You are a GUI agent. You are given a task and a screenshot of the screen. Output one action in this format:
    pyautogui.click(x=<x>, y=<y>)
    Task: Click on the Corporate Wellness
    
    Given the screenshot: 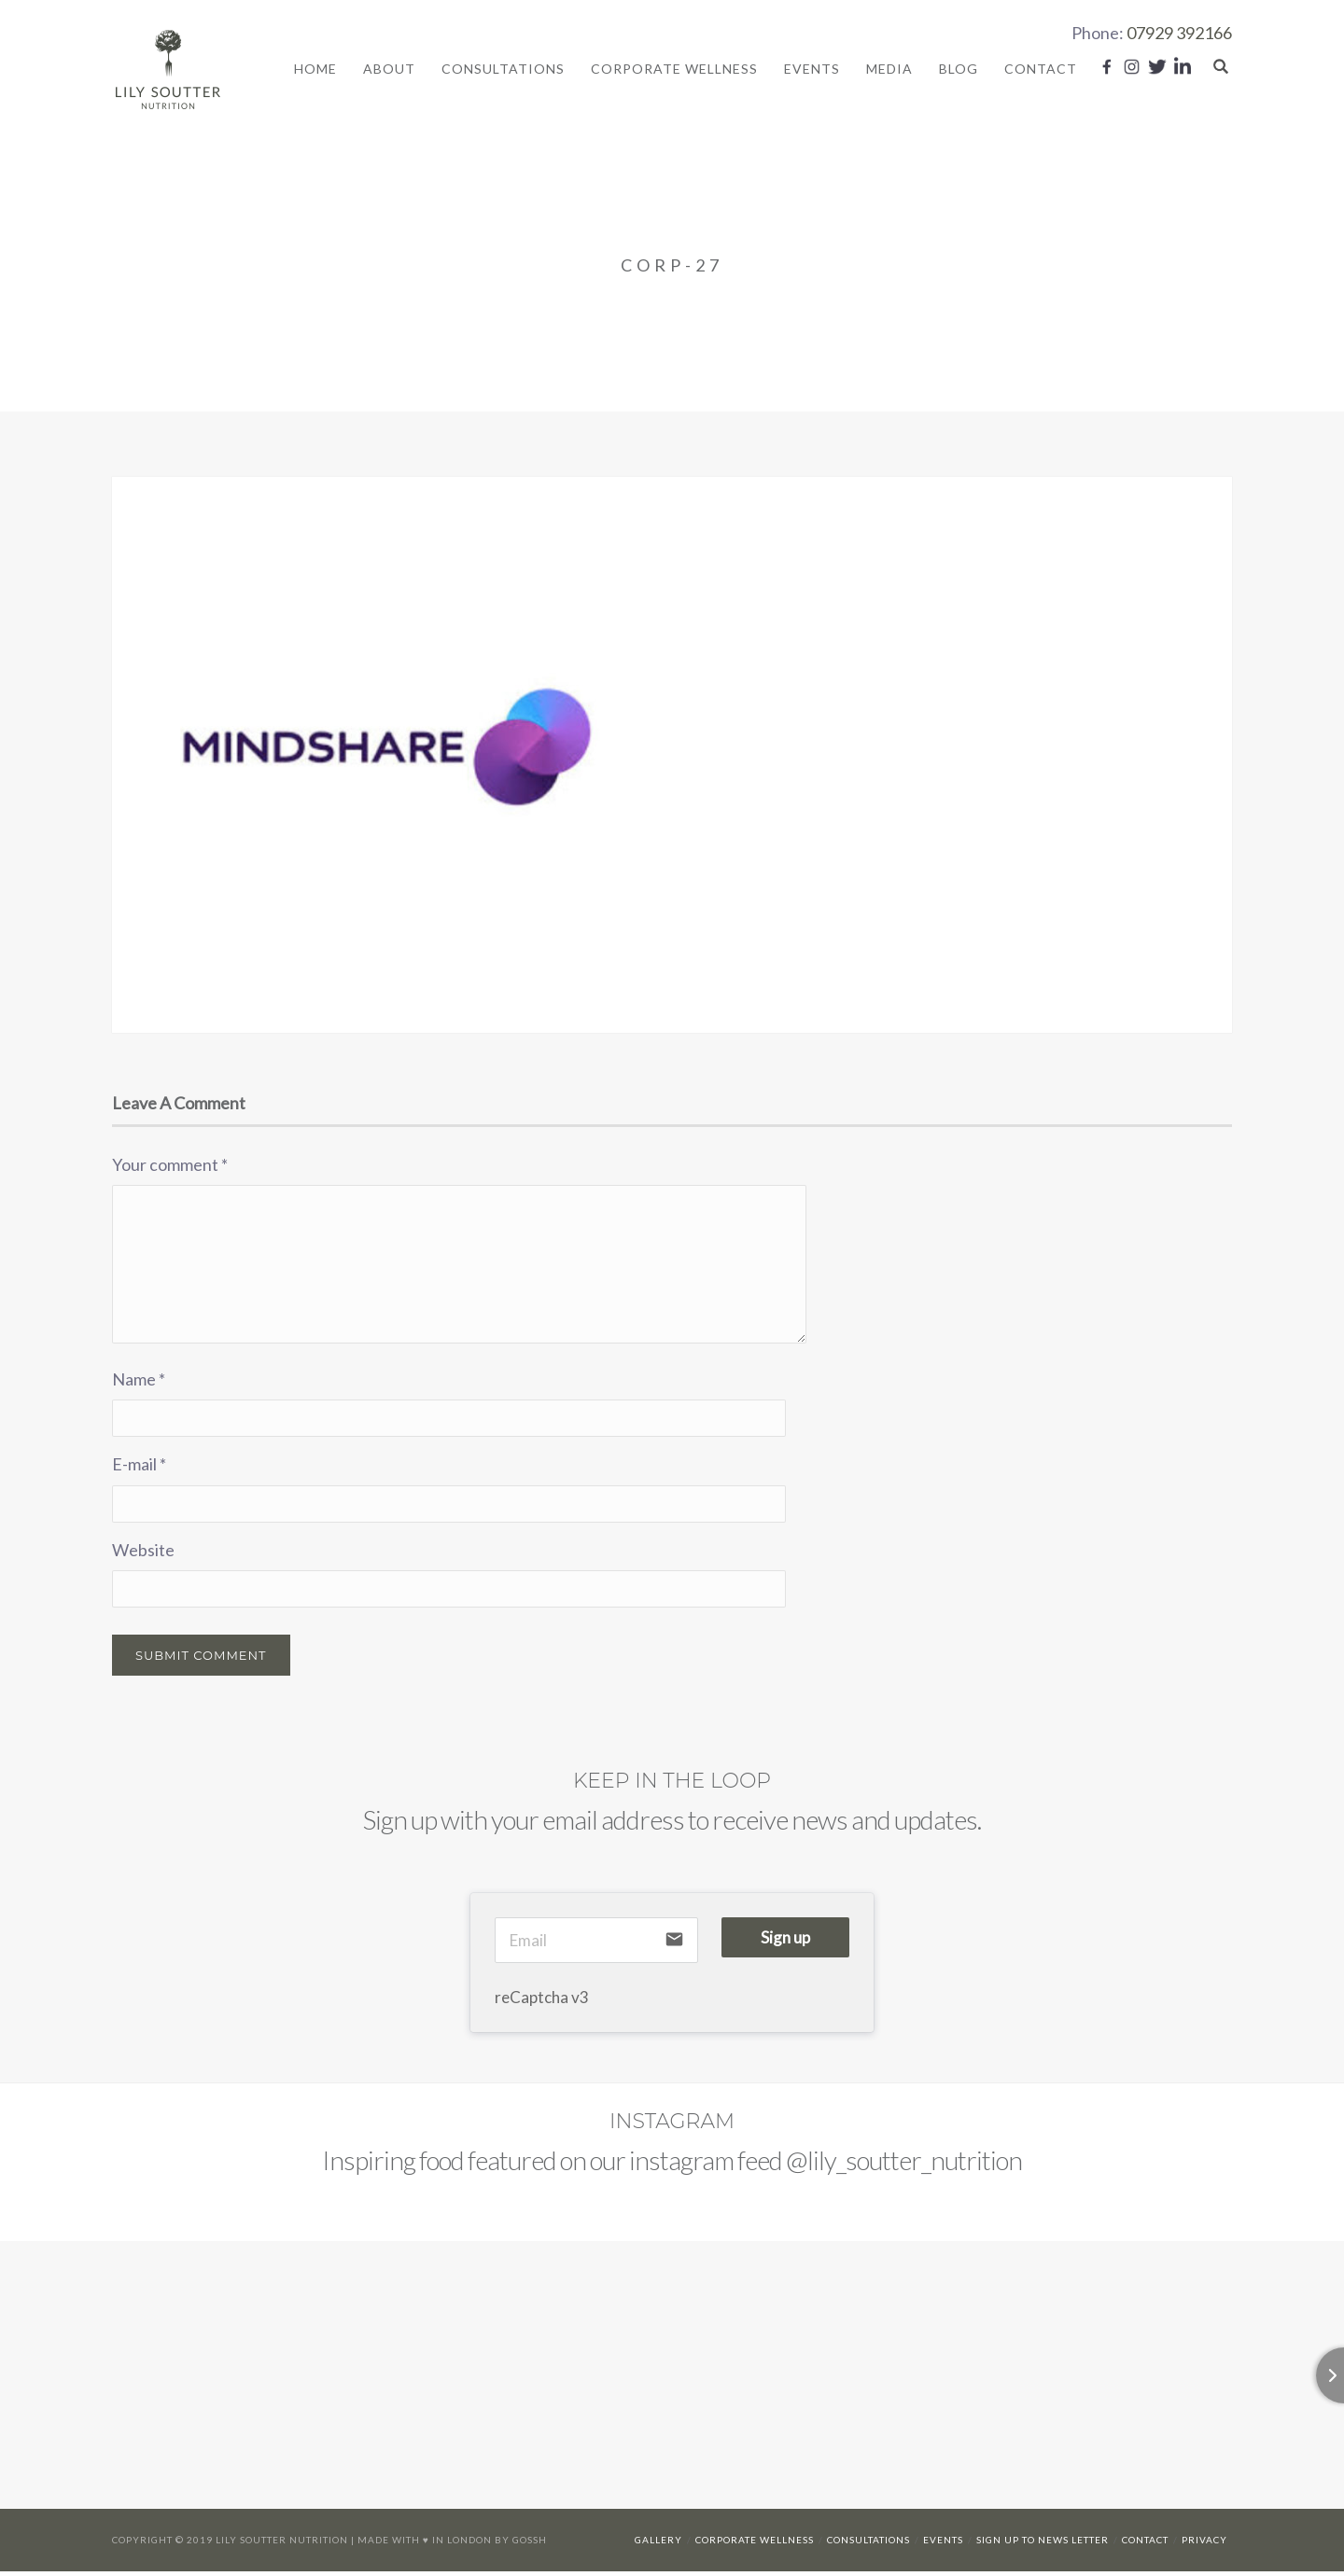 What is the action you would take?
    pyautogui.click(x=674, y=69)
    